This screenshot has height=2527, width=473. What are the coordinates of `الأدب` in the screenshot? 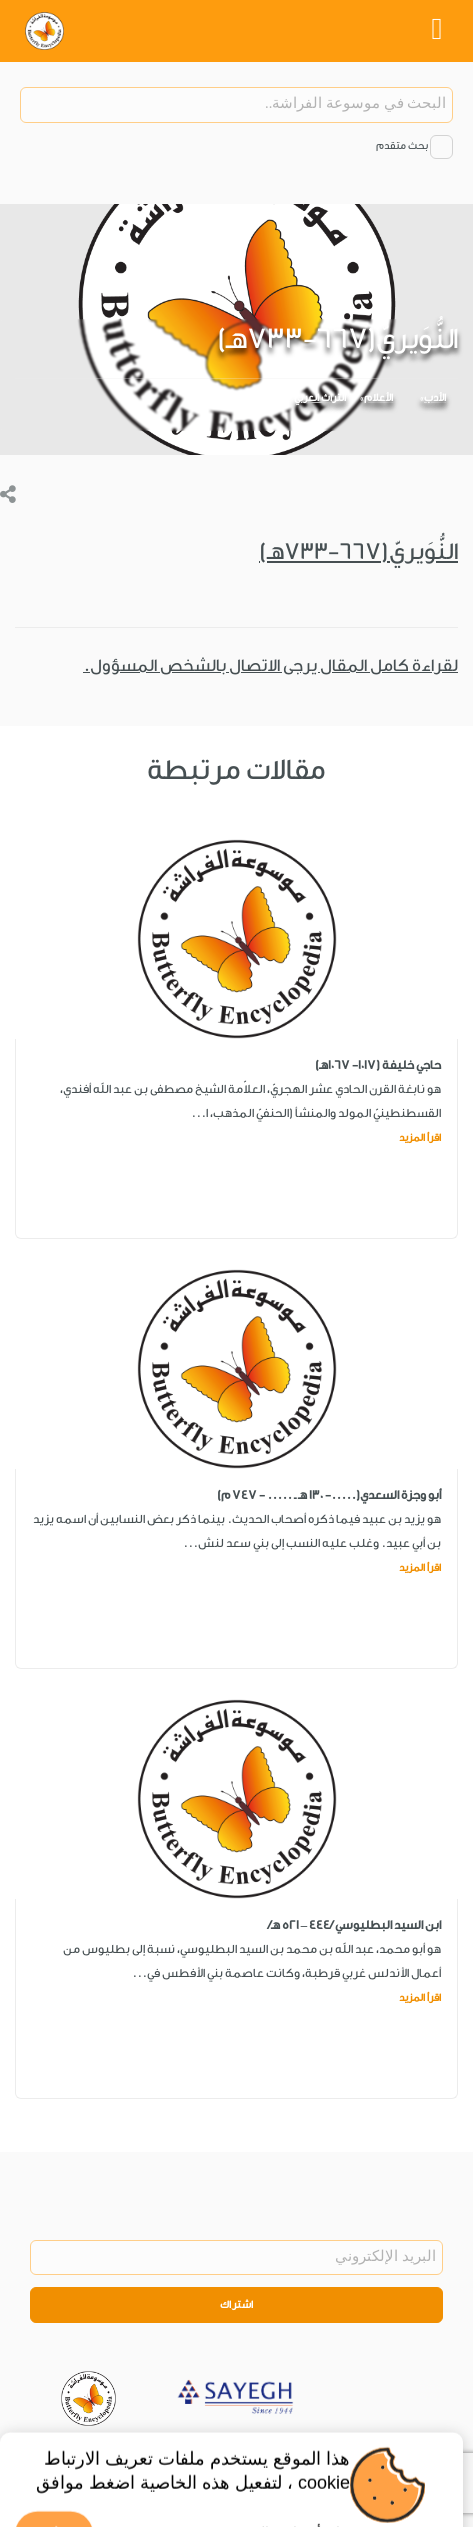 It's located at (435, 398).